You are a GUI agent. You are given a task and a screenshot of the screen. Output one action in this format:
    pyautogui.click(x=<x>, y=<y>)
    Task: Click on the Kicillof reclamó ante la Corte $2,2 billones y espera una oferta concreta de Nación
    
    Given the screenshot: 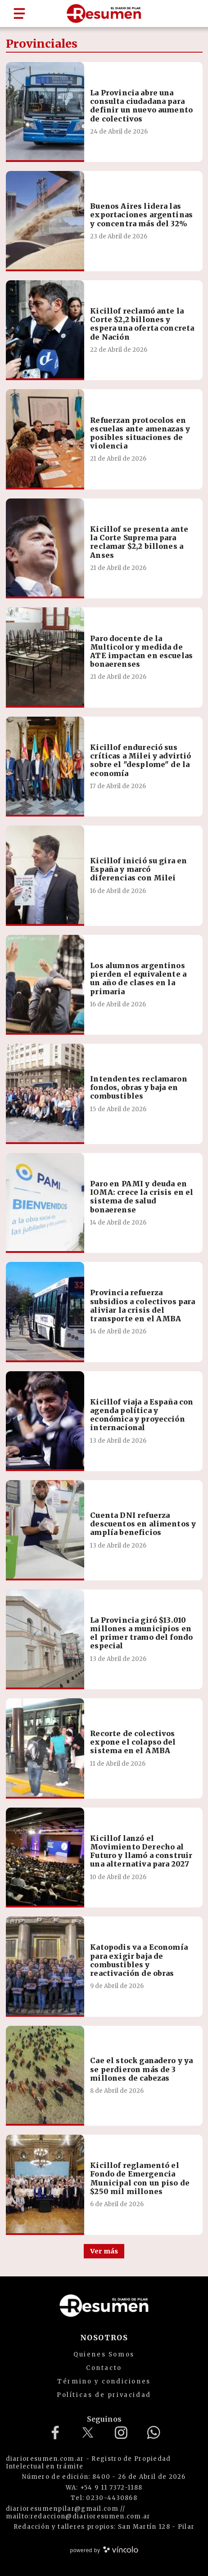 What is the action you would take?
    pyautogui.click(x=142, y=323)
    